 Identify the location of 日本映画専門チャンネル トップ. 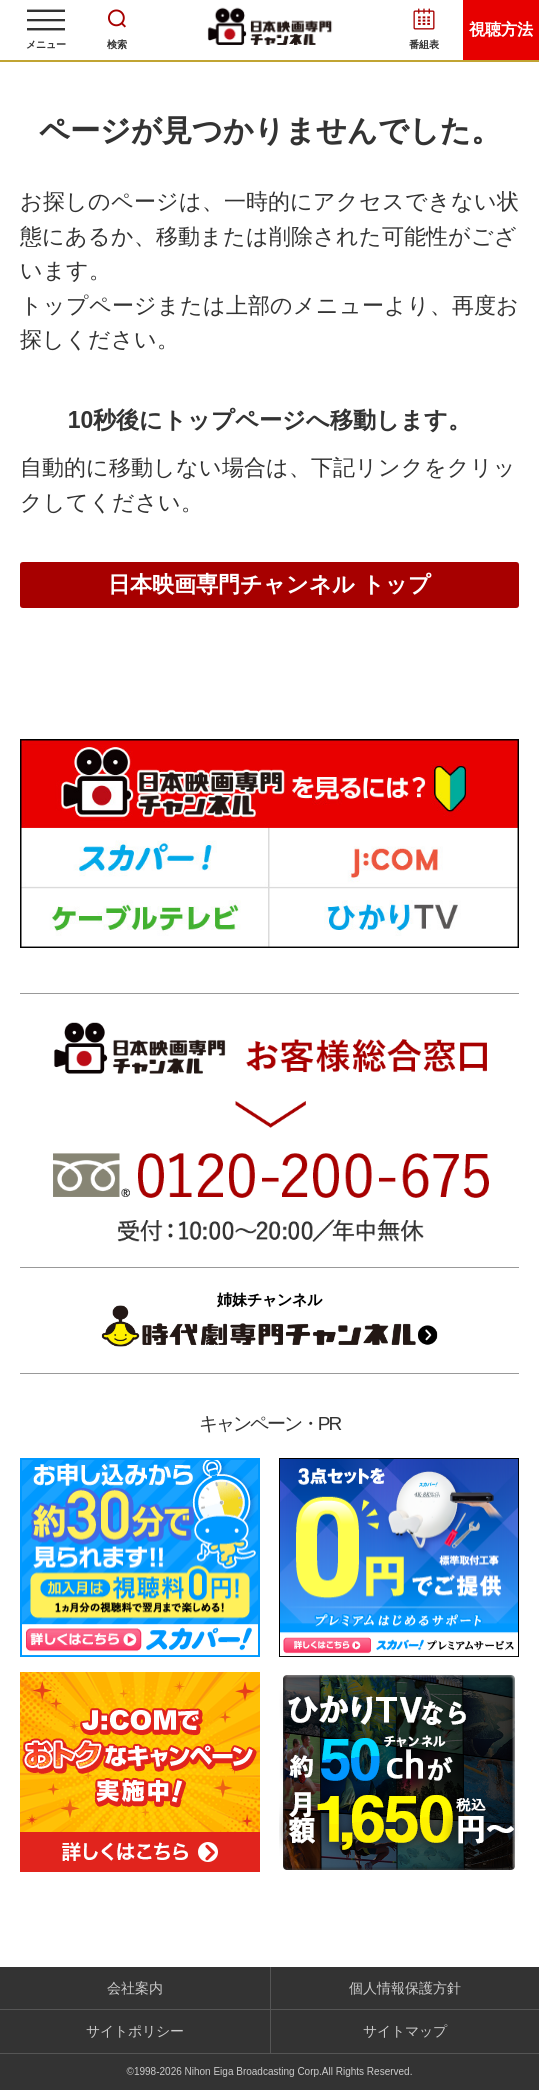
(269, 584).